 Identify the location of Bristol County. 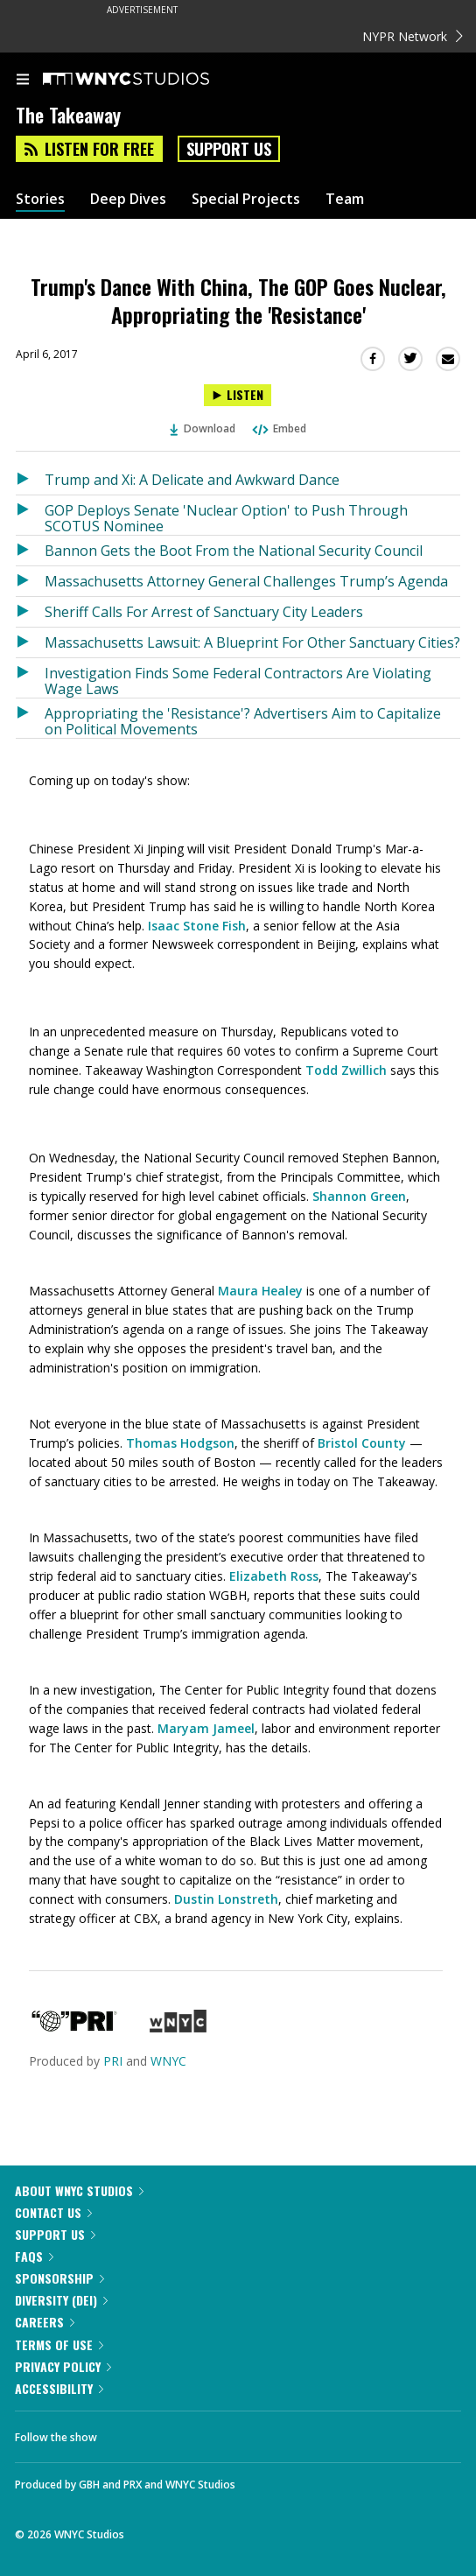
(362, 1443).